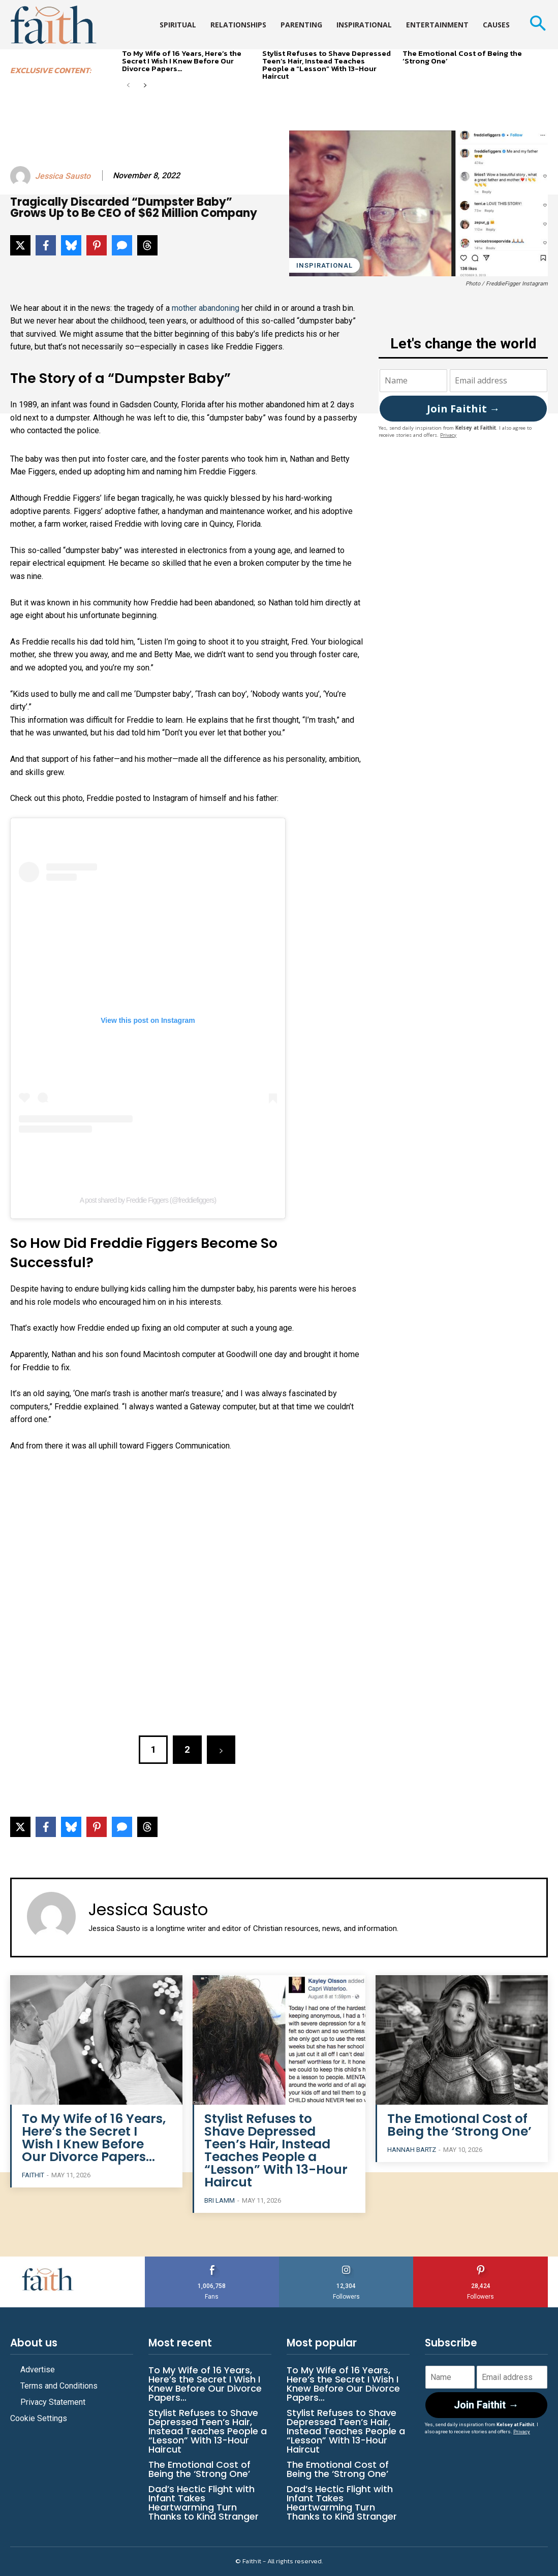 The image size is (558, 2576). I want to click on A post shared by Freddie Figgers (@freddiefiggers), so click(148, 1200).